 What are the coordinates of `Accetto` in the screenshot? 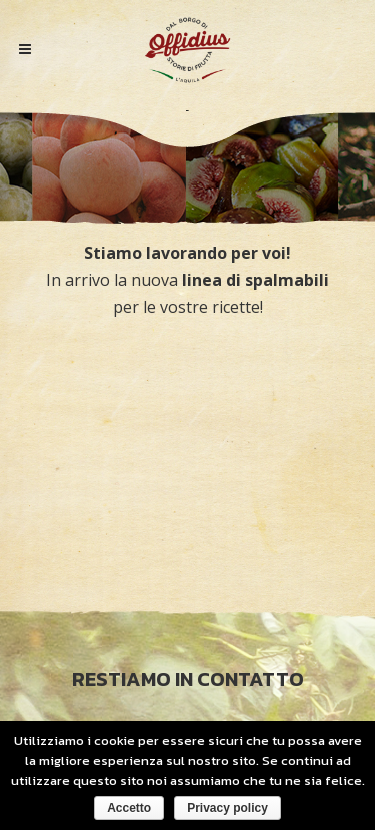 It's located at (129, 808).